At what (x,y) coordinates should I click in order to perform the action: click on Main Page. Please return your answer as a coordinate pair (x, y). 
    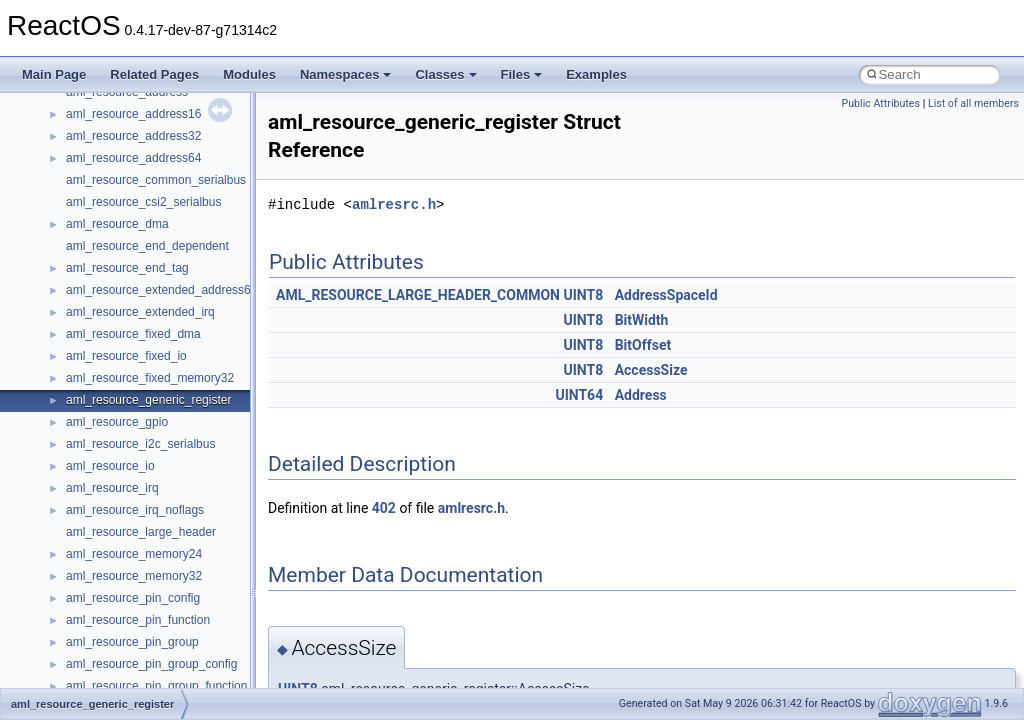
    Looking at the image, I should click on (54, 74).